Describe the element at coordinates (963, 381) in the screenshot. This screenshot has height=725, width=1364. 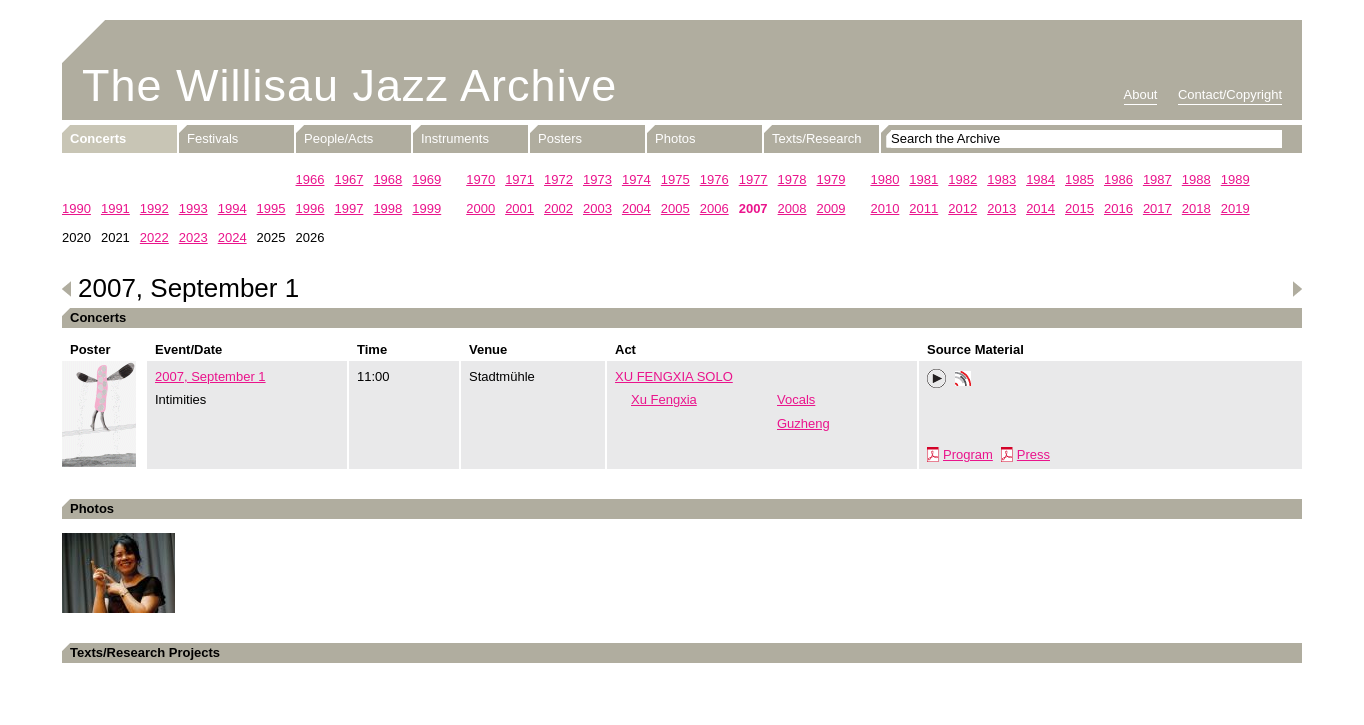
I see `Phonotheka` at that location.